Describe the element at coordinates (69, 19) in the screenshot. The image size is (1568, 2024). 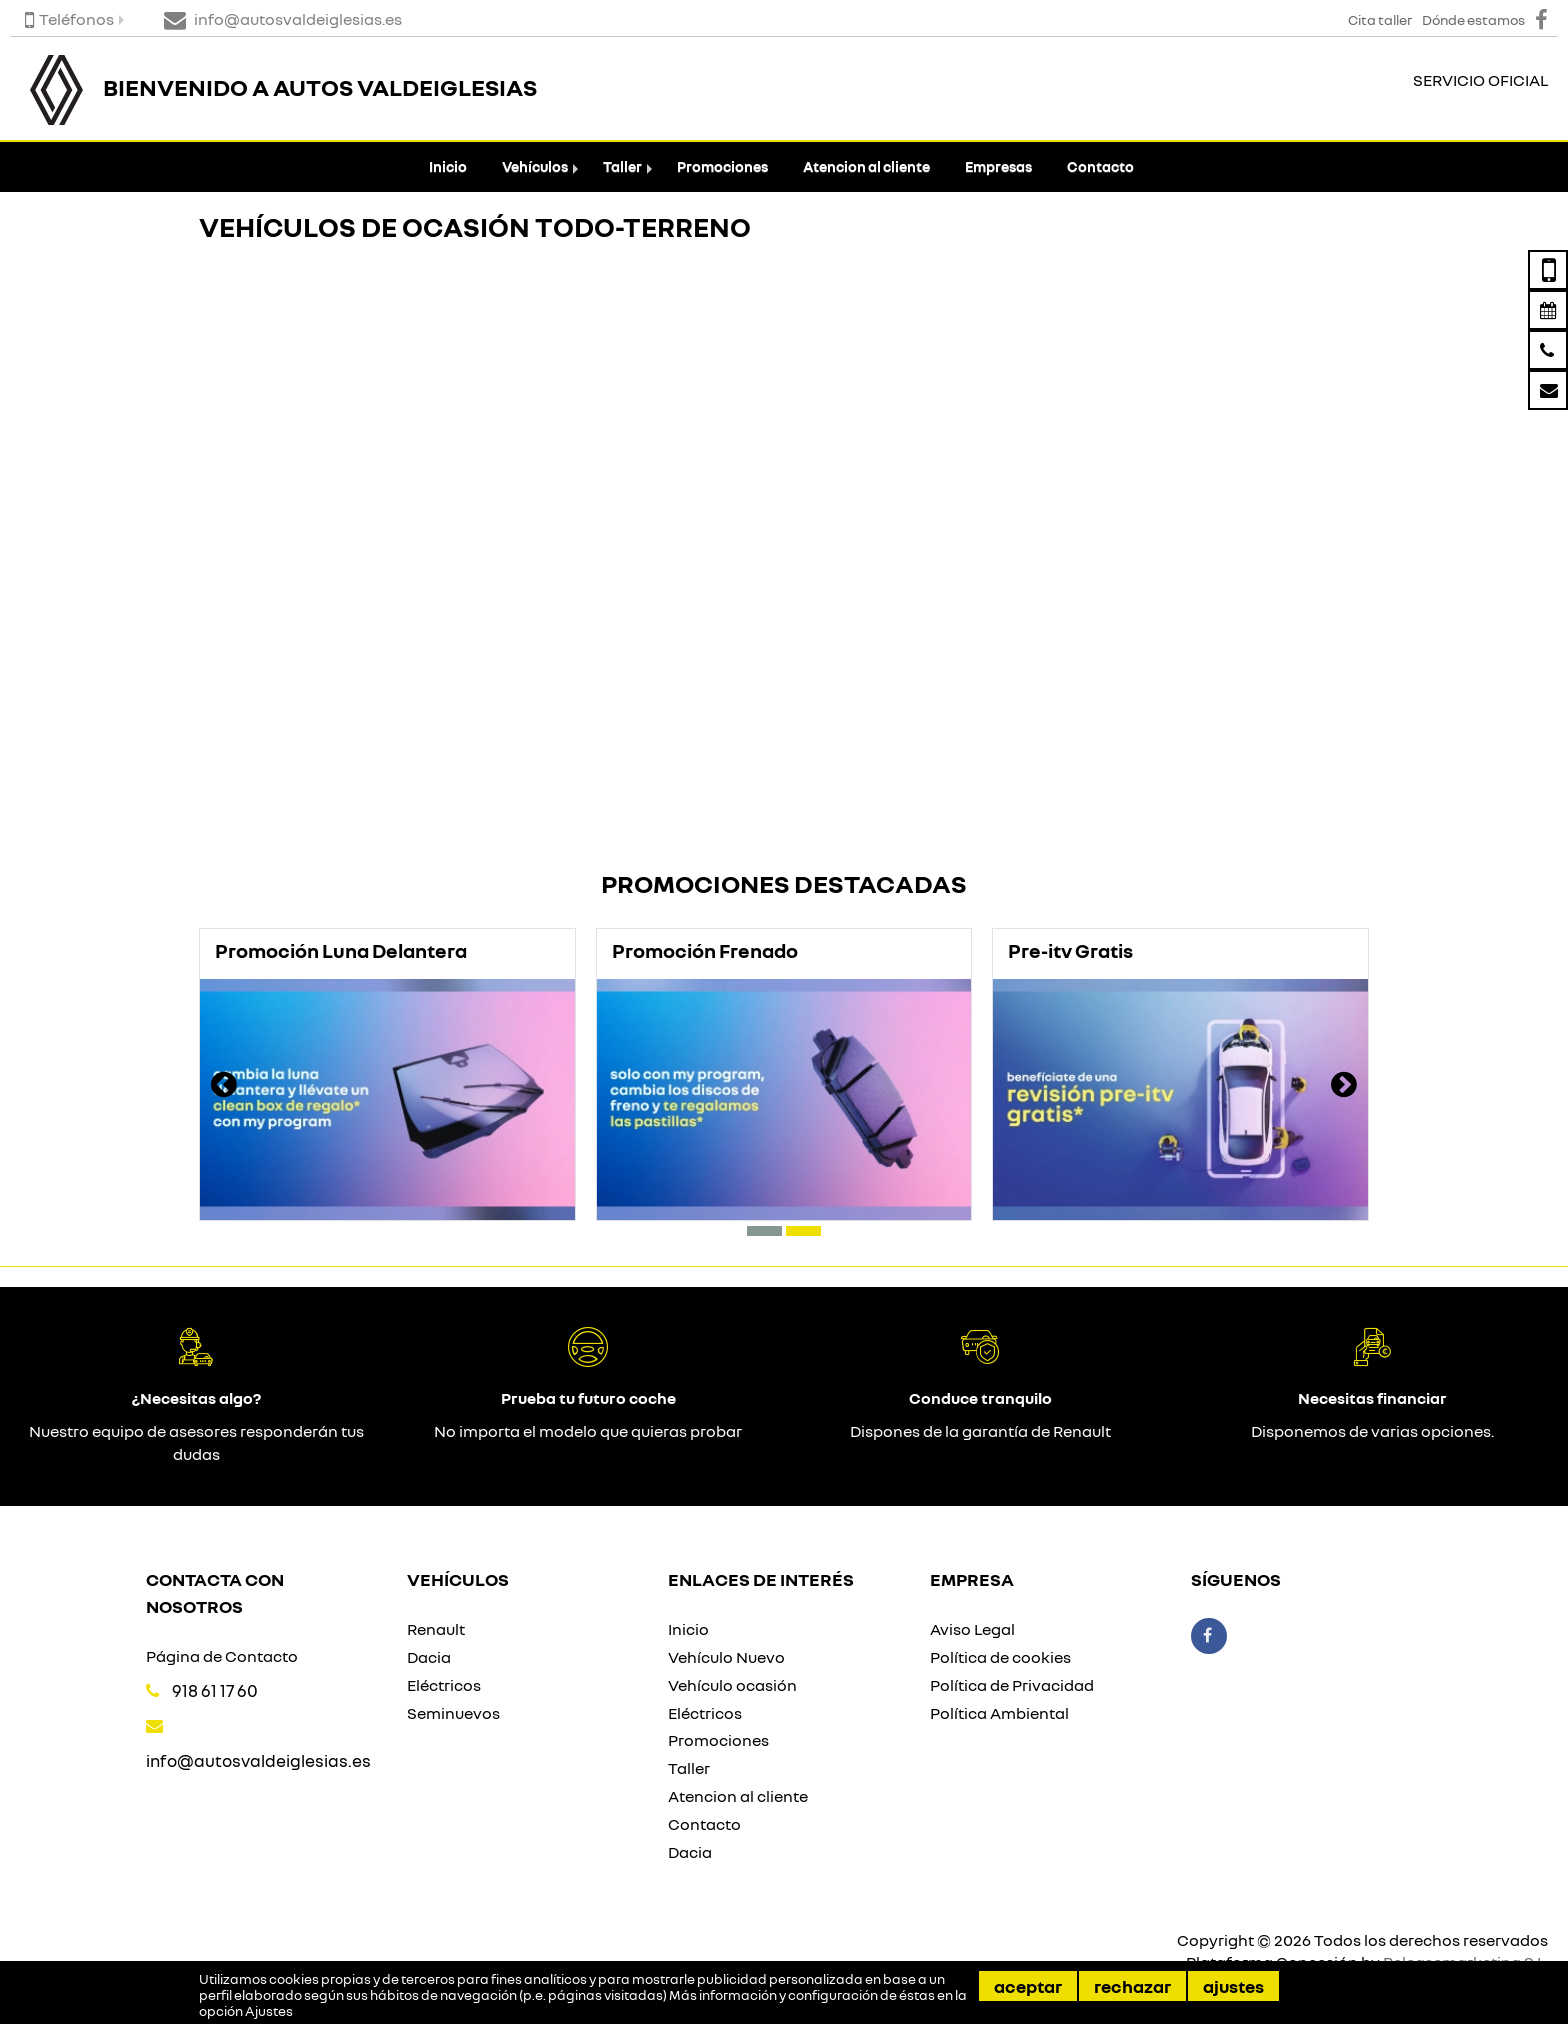
I see `Teléfonos` at that location.